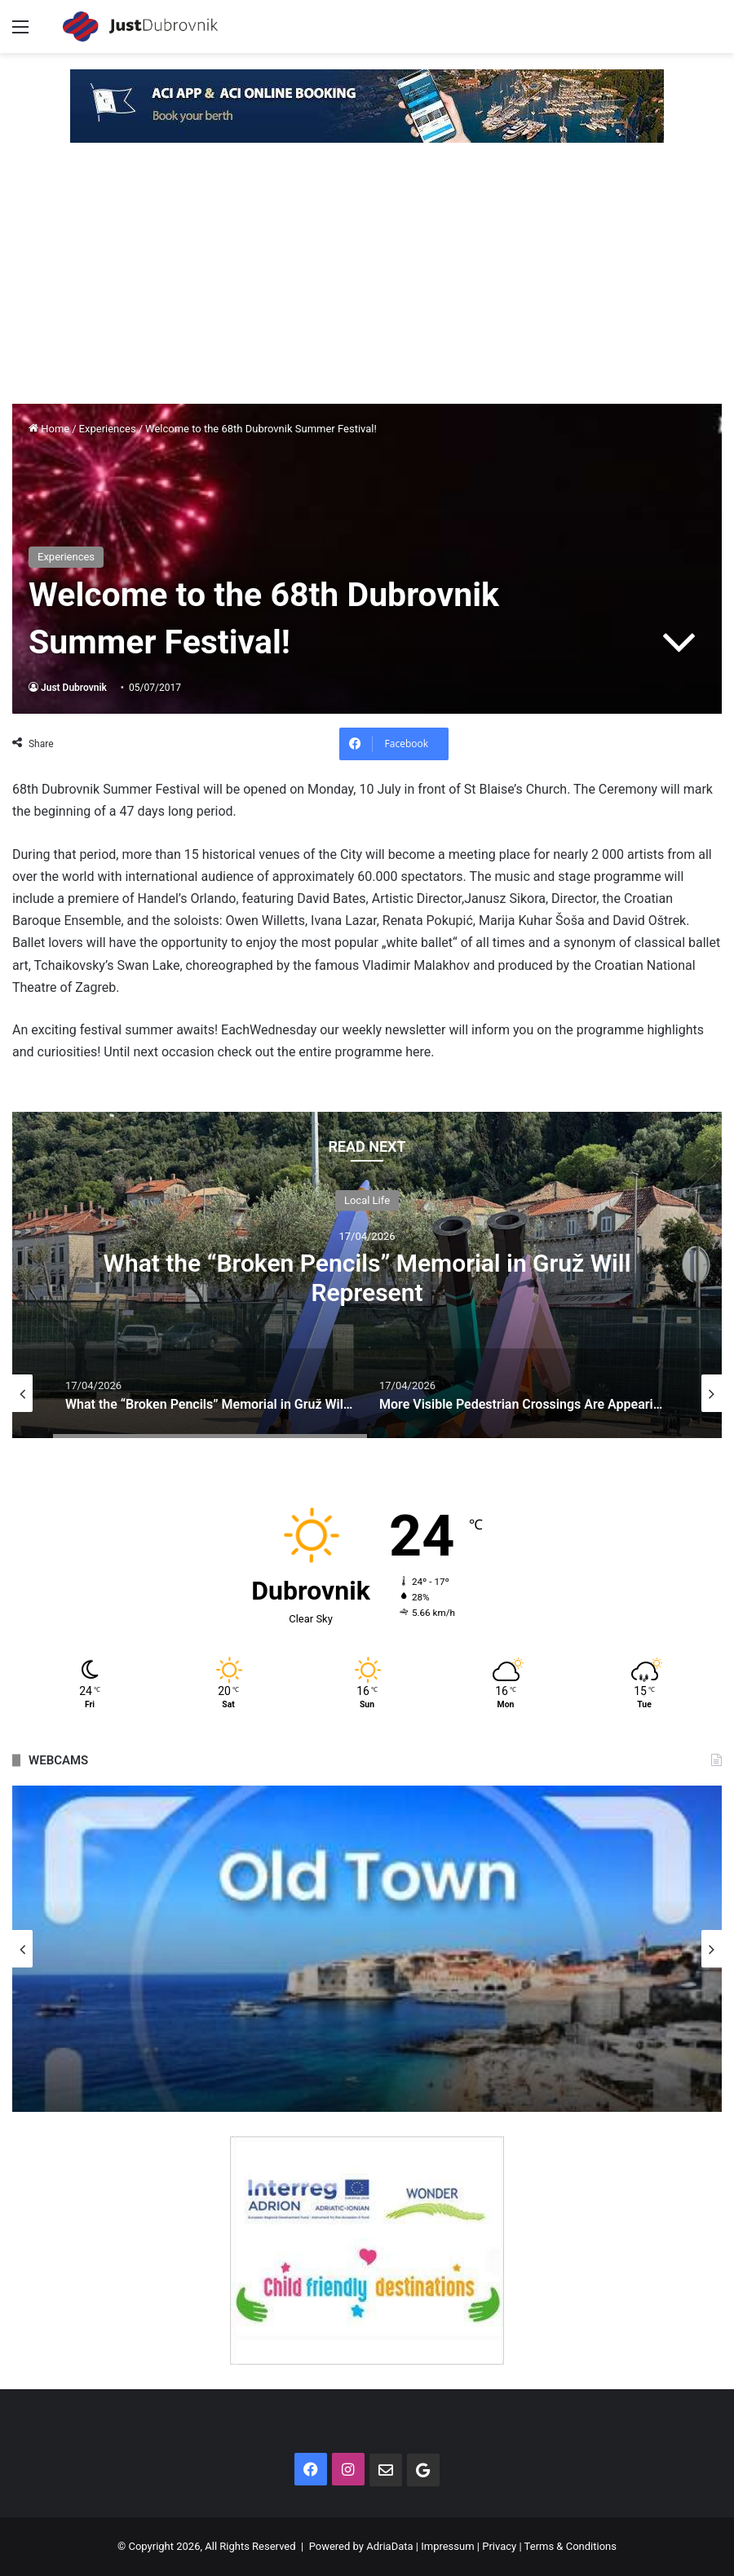 This screenshot has height=2576, width=734. What do you see at coordinates (107, 429) in the screenshot?
I see `Experiences` at bounding box center [107, 429].